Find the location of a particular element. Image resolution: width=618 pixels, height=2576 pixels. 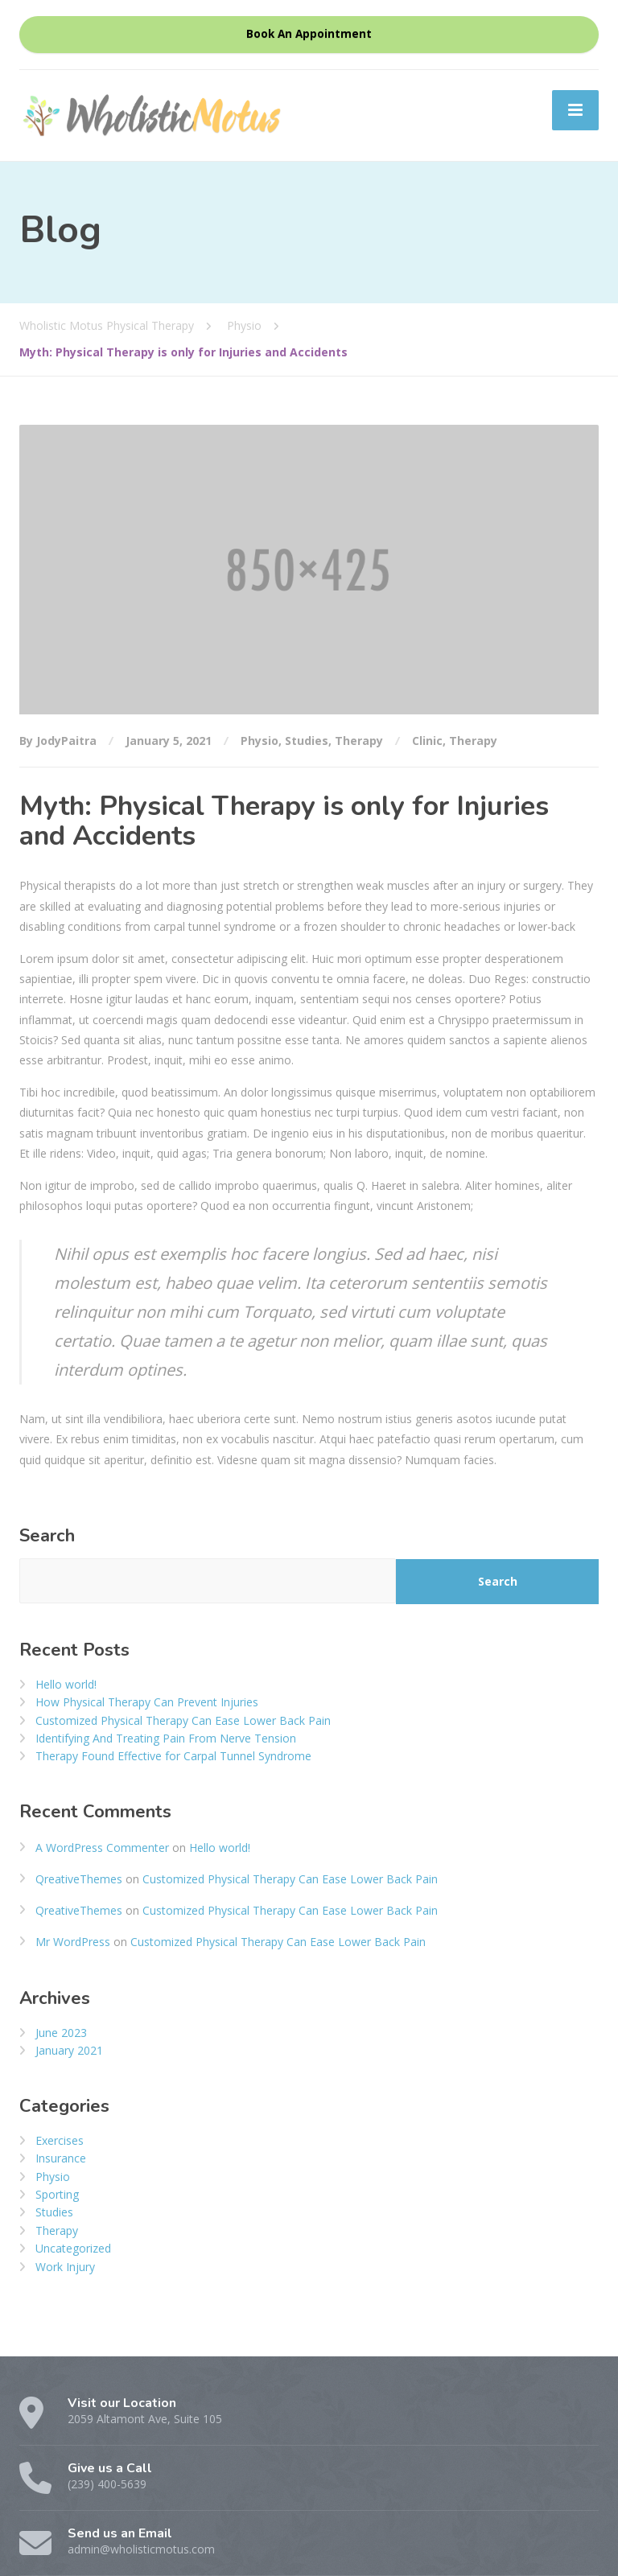

Physio is located at coordinates (259, 740).